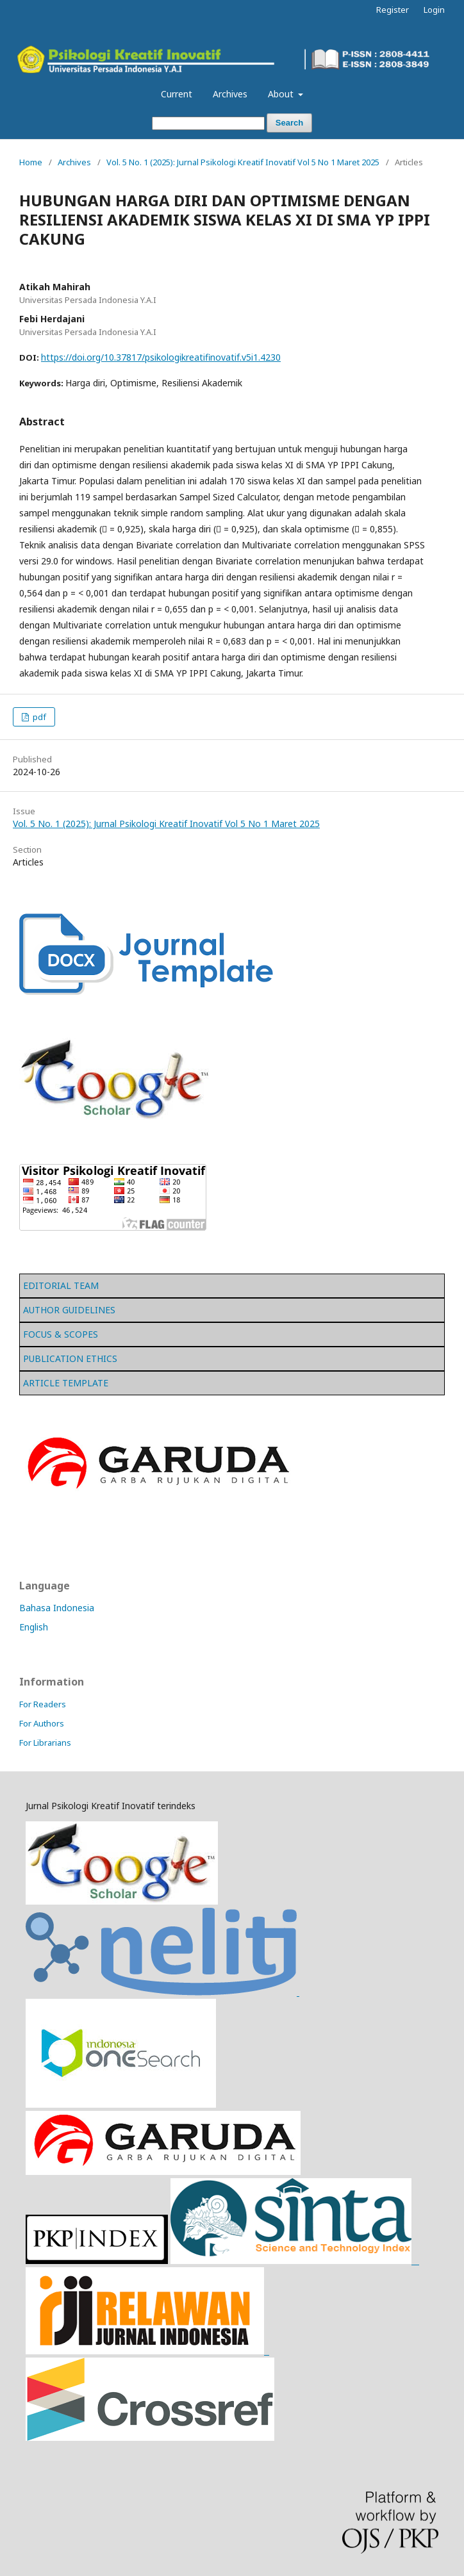 The image size is (464, 2576). I want to click on pdf, so click(38, 717).